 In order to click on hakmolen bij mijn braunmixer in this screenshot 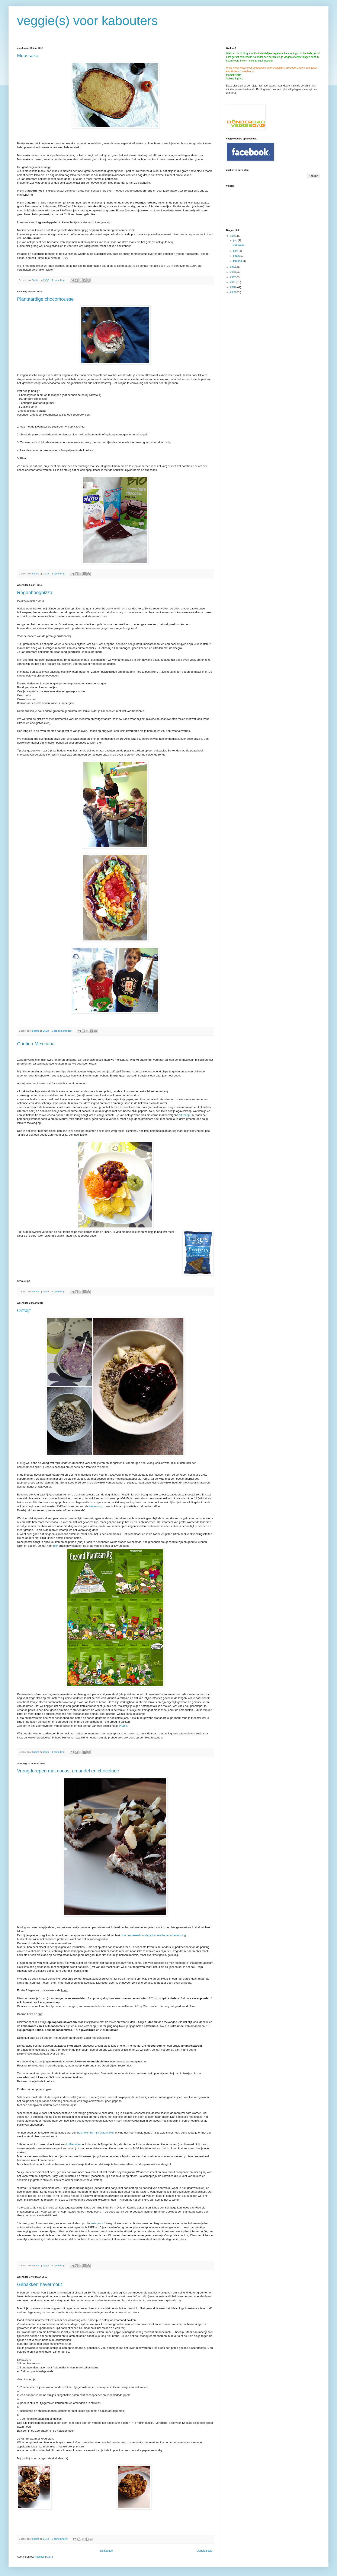, I will do `click(95, 2132)`.